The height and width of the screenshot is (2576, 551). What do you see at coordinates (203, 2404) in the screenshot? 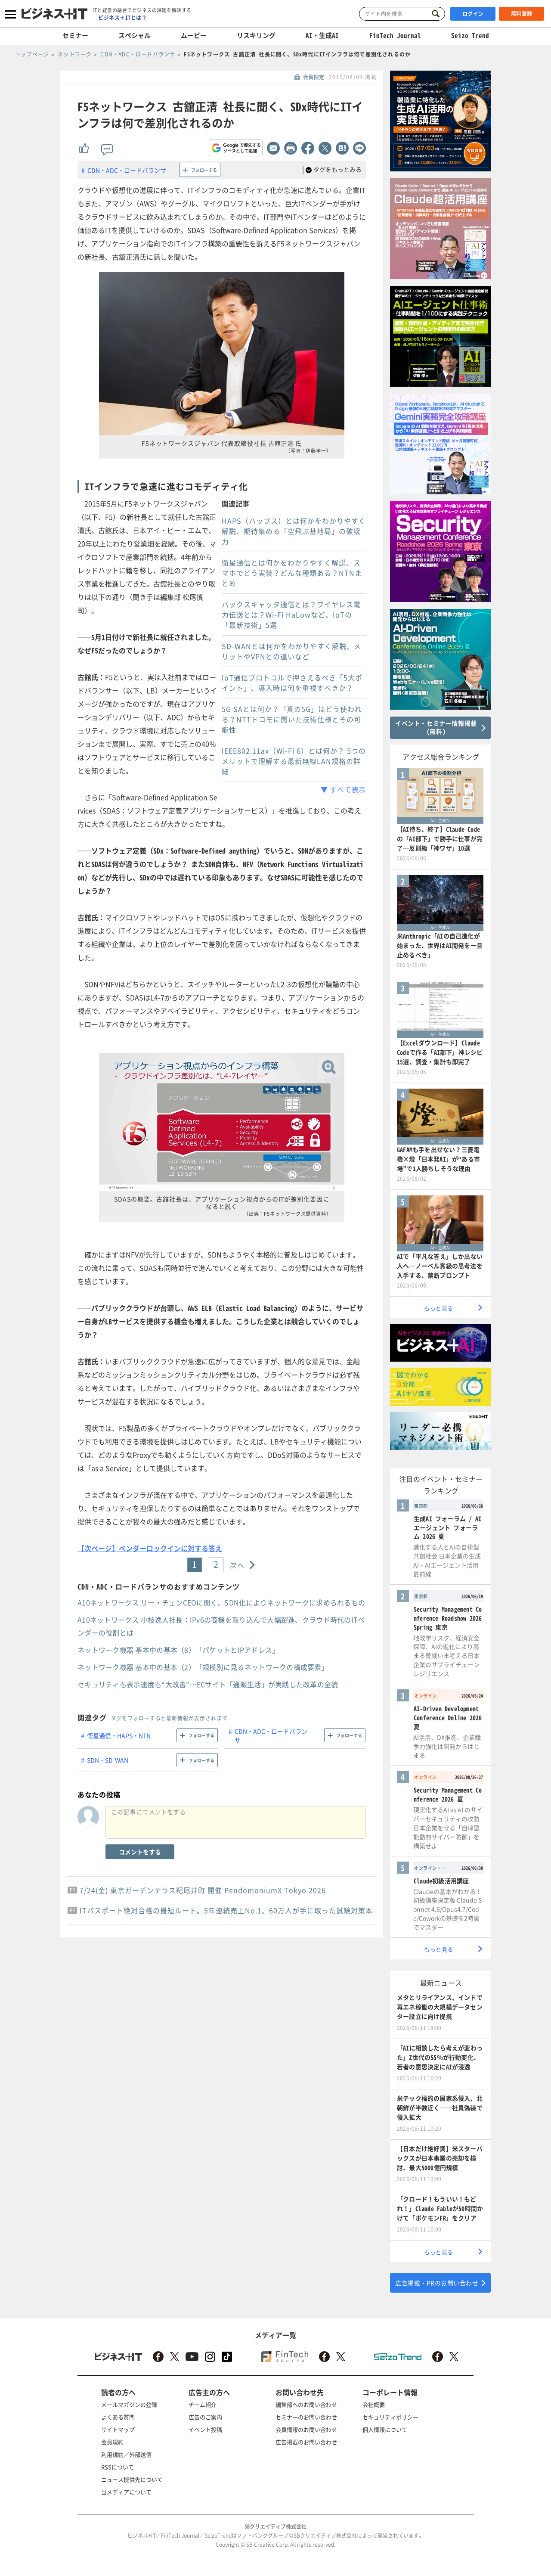
I see `チーム紹介` at bounding box center [203, 2404].